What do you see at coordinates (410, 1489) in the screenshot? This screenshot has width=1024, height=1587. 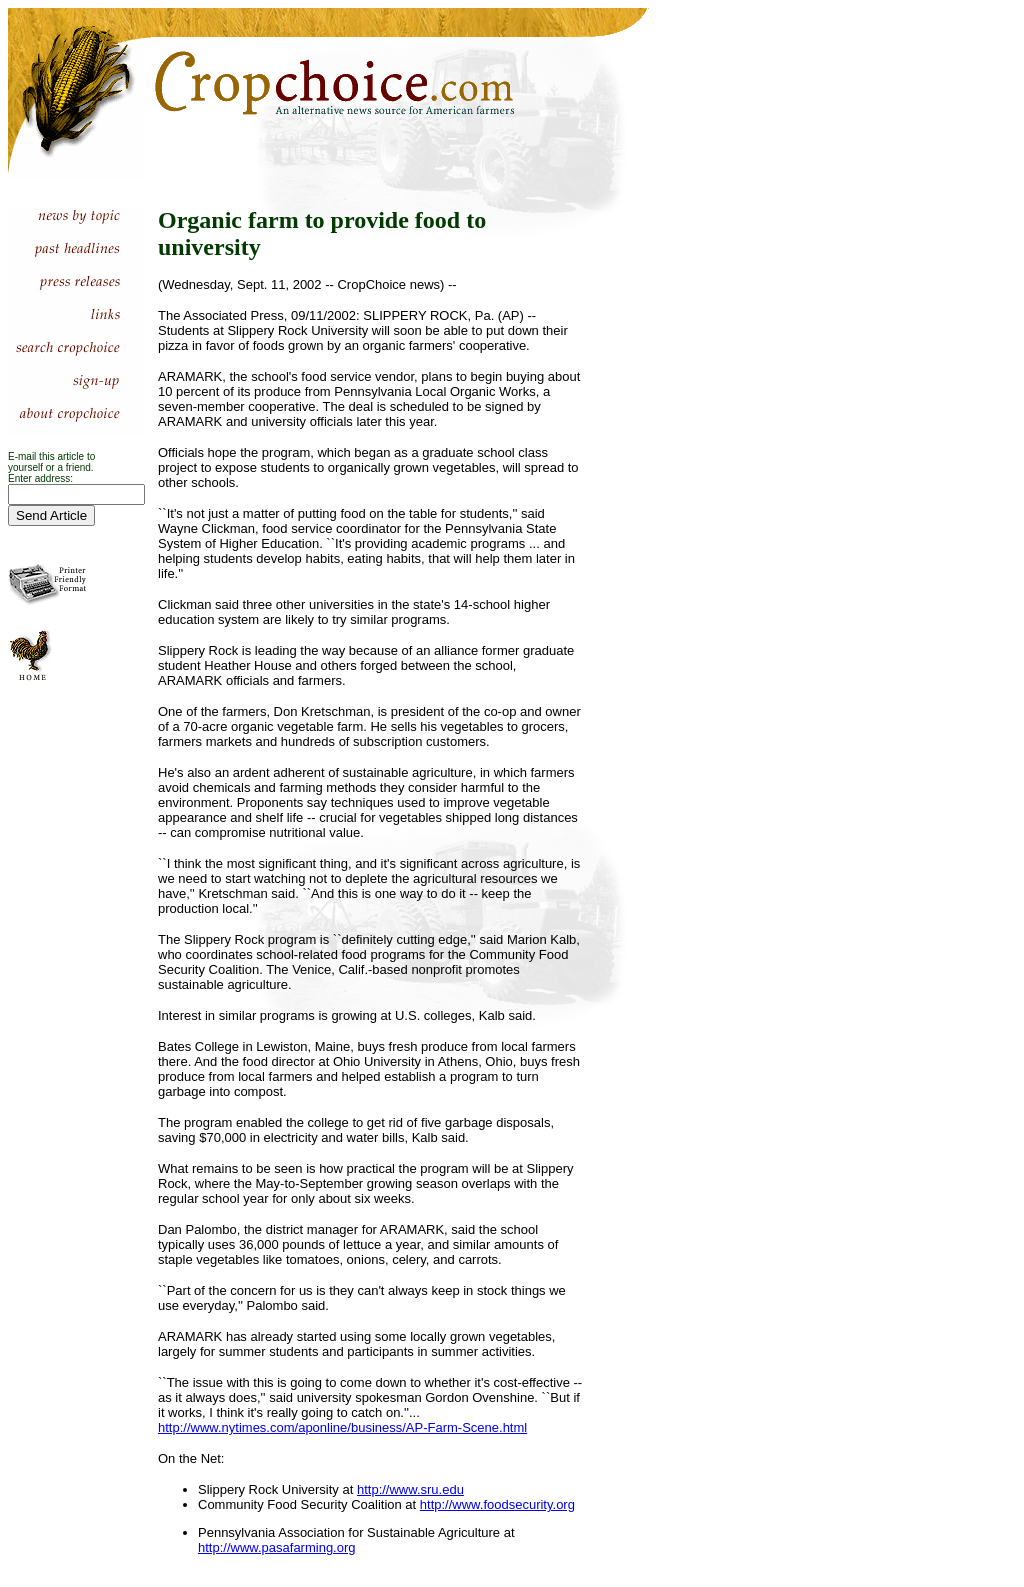 I see `http://www.sru.edu` at bounding box center [410, 1489].